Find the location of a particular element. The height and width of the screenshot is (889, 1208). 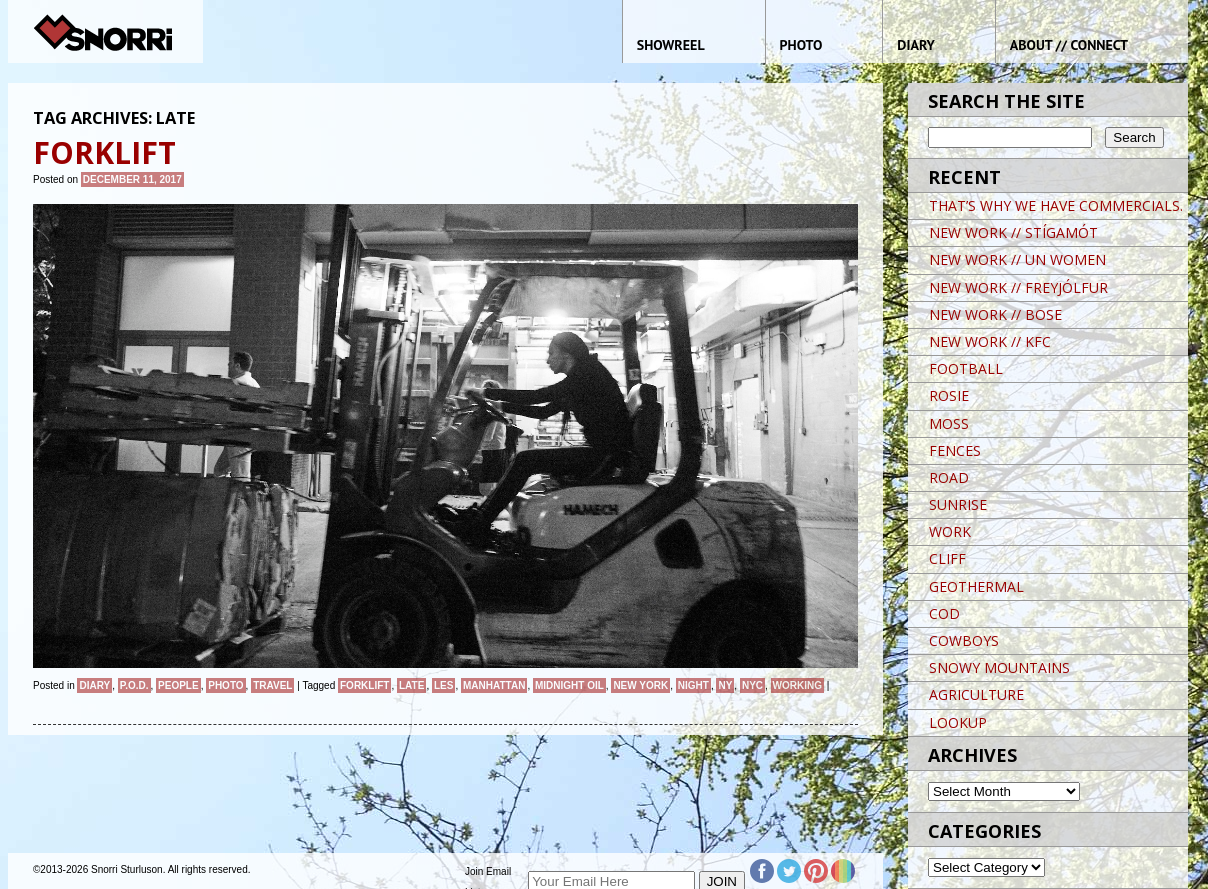

New York is located at coordinates (640, 685).